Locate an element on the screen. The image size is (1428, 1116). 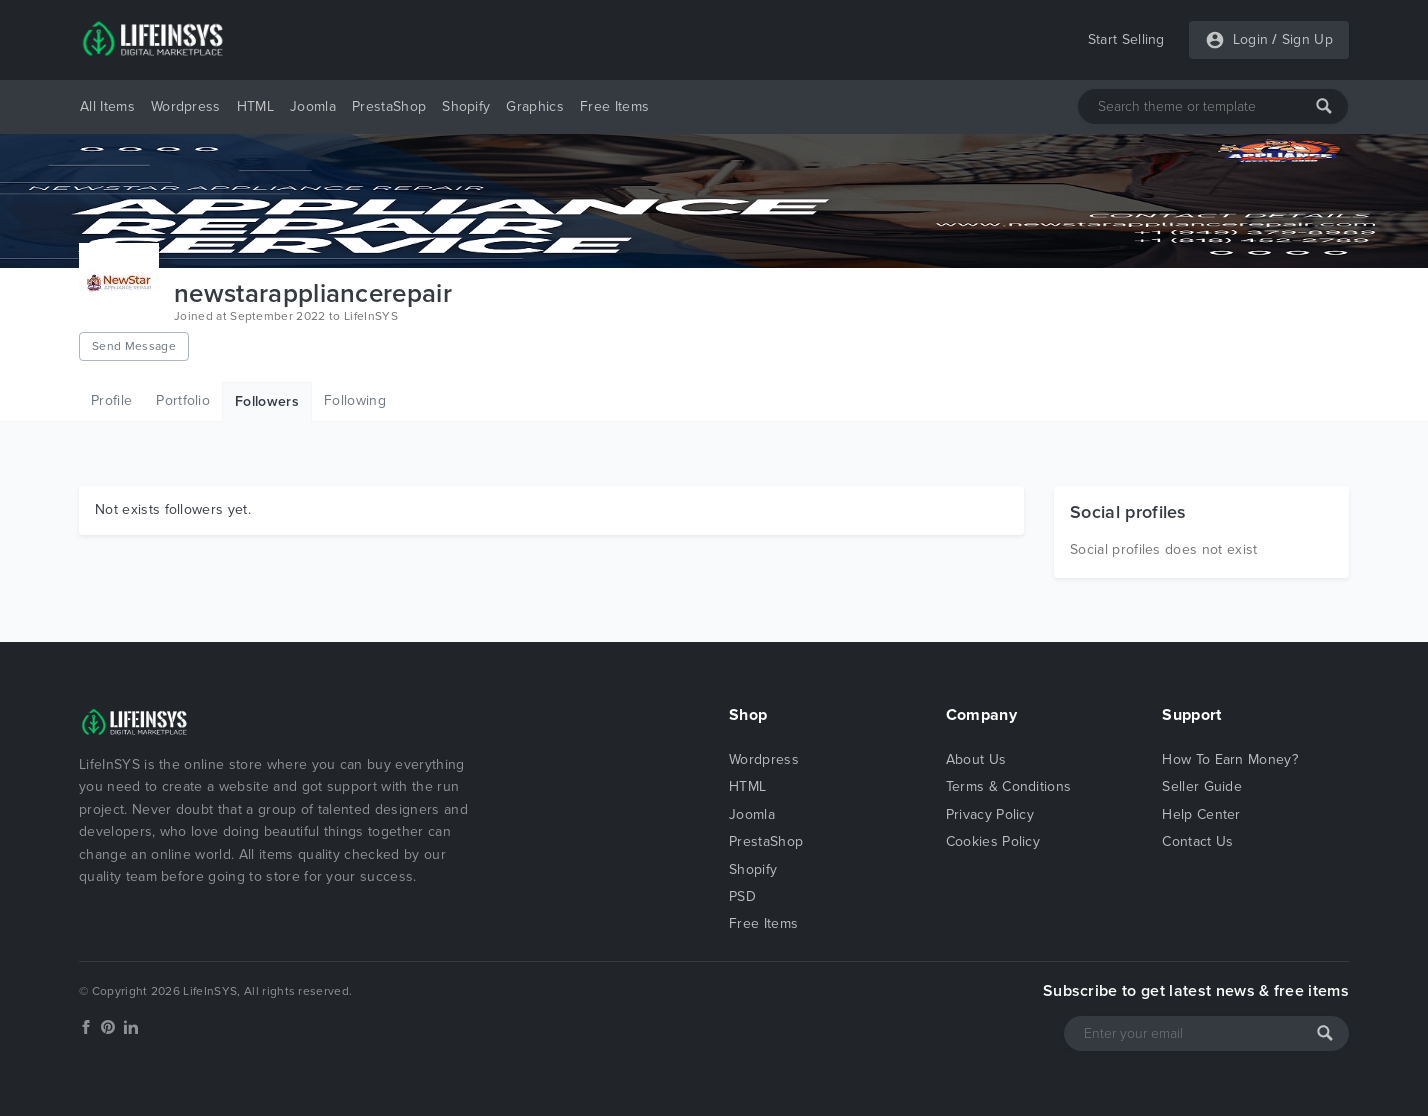
How To Earn Money? is located at coordinates (1230, 759).